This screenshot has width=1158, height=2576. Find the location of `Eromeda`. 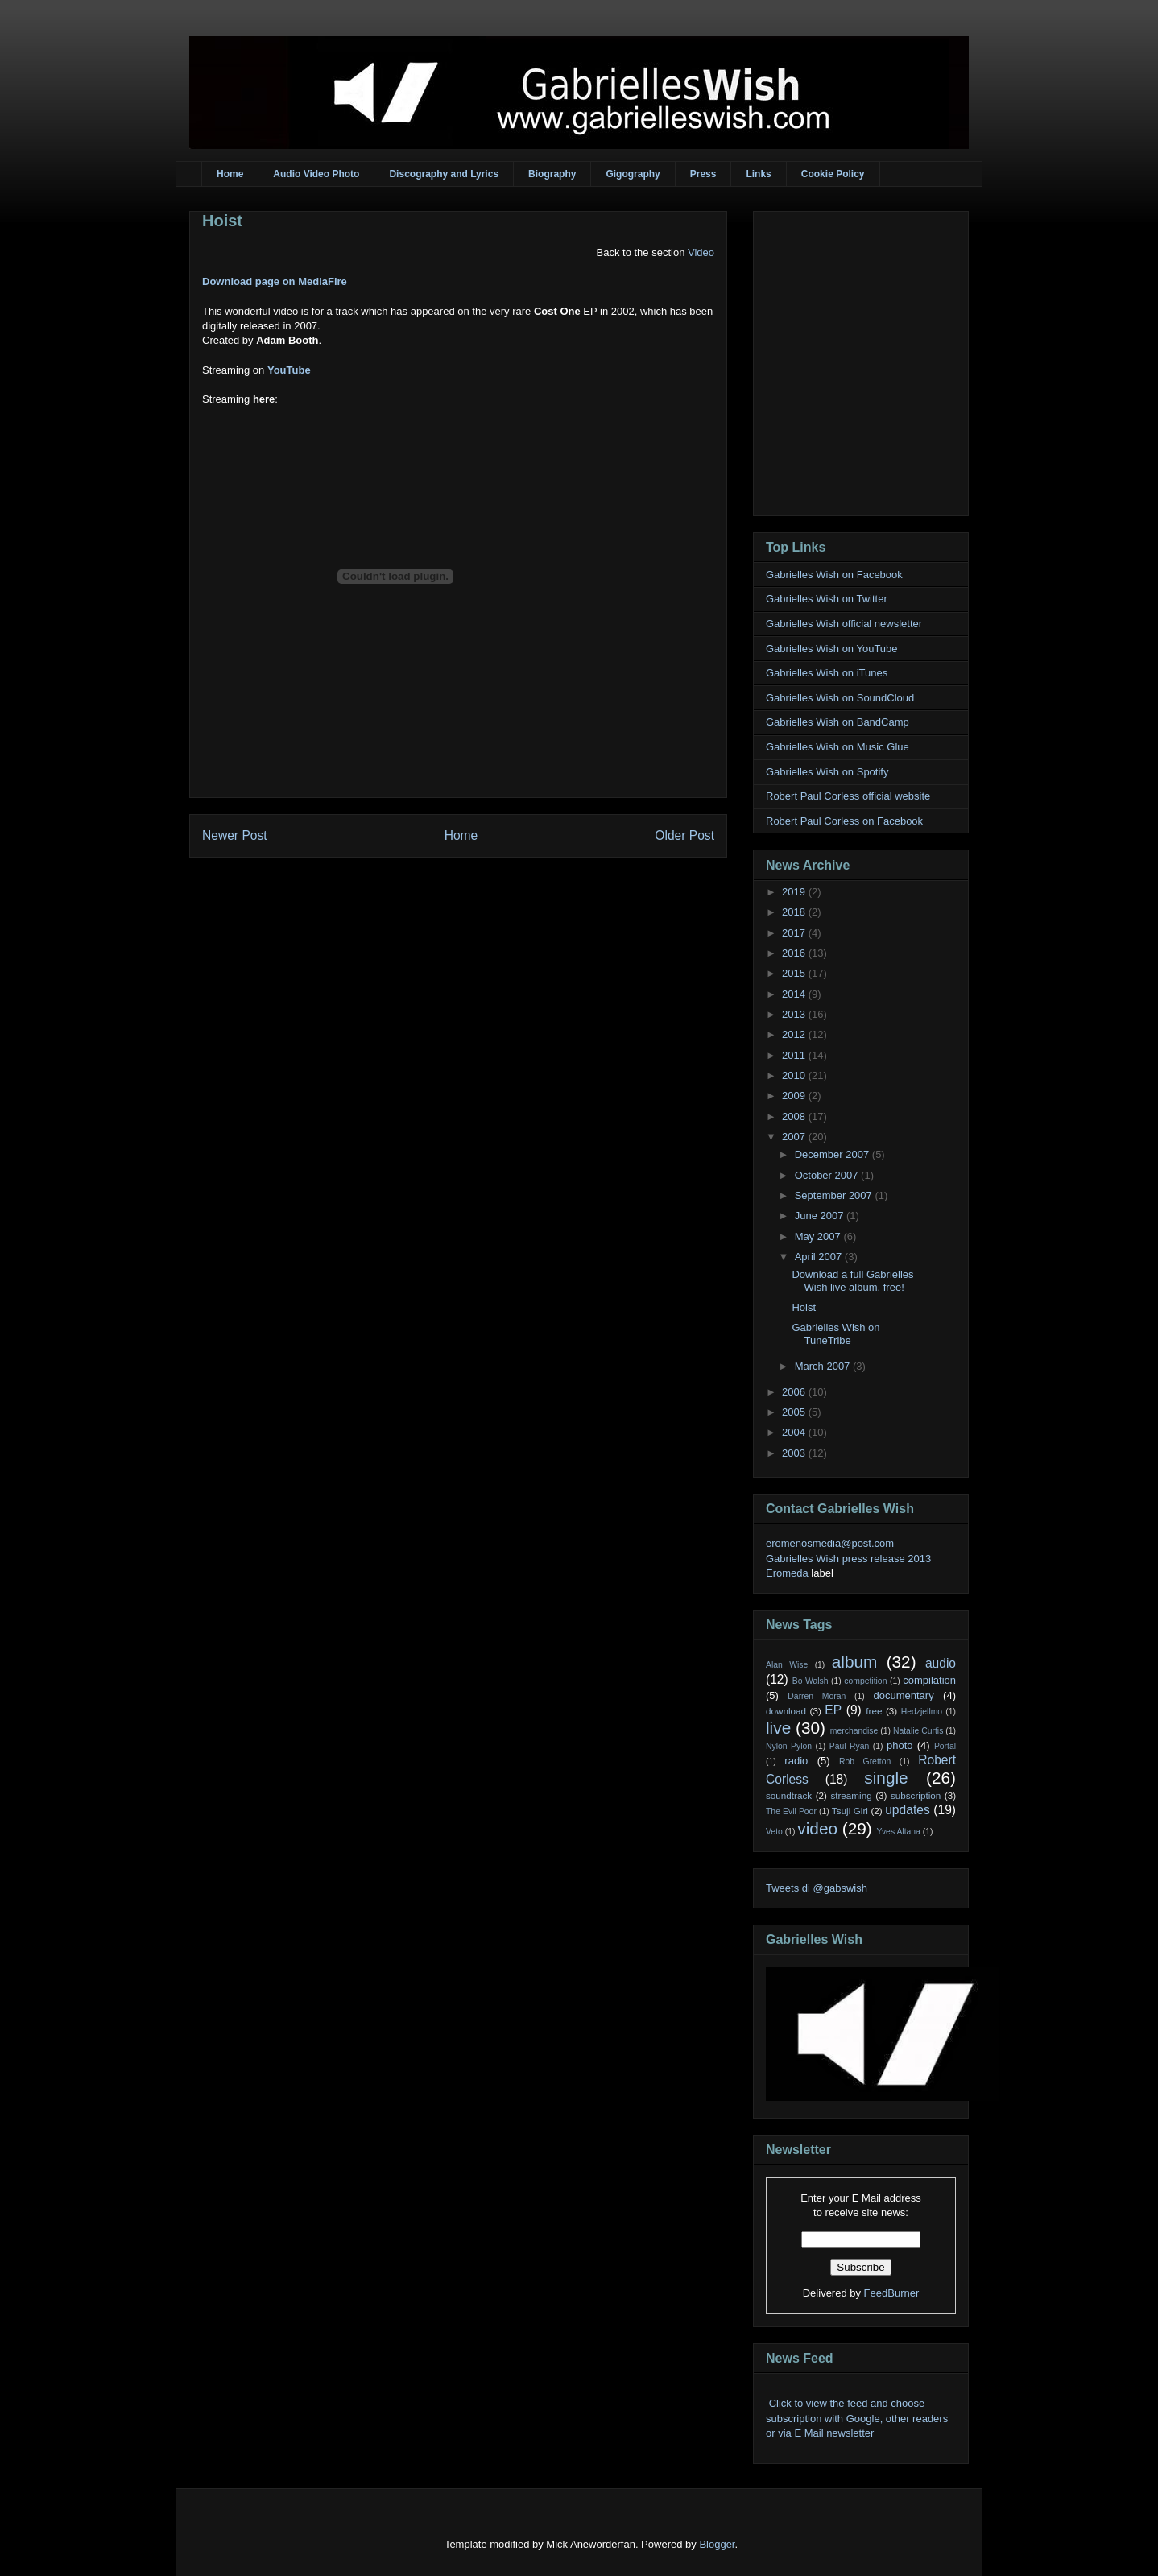

Eromeda is located at coordinates (787, 1573).